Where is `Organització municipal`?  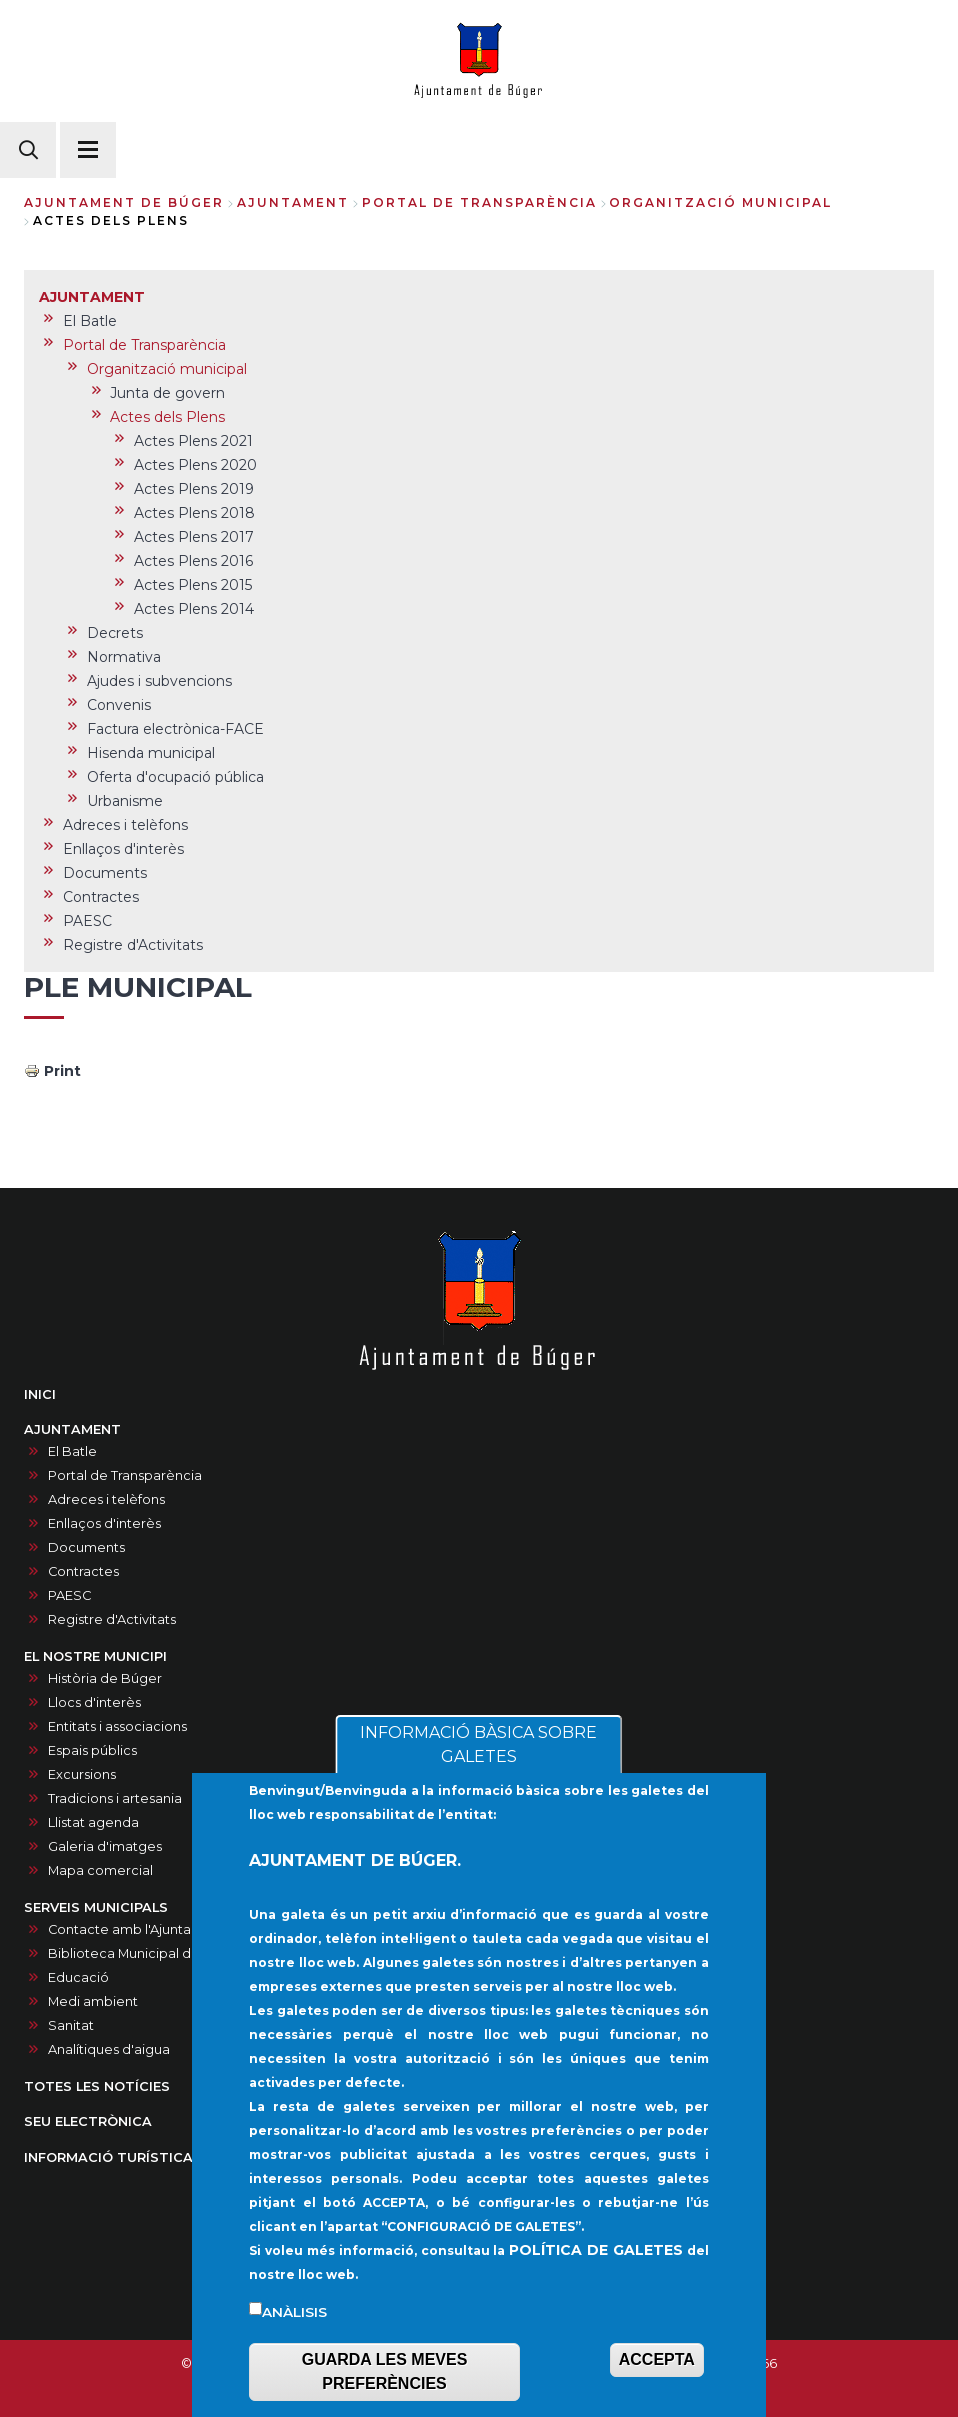 Organització municipal is located at coordinates (720, 202).